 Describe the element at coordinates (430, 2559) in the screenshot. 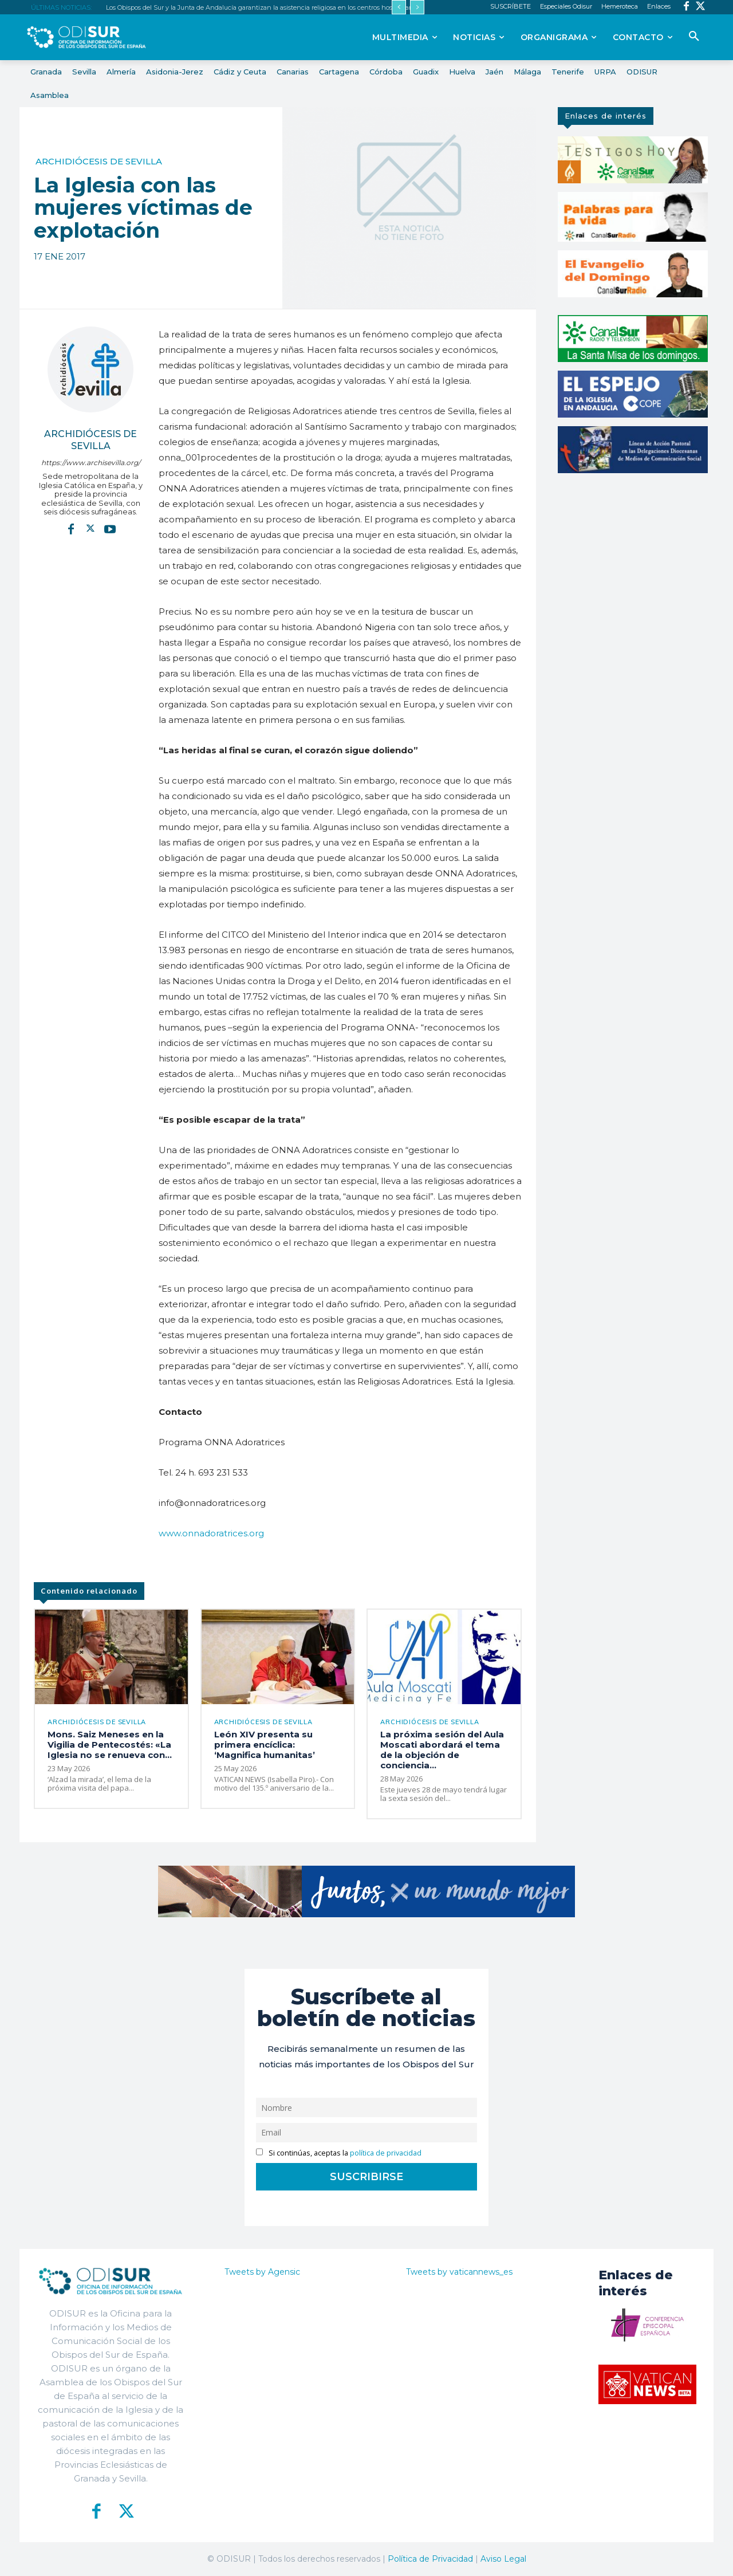

I see `Política de Privacidad` at that location.